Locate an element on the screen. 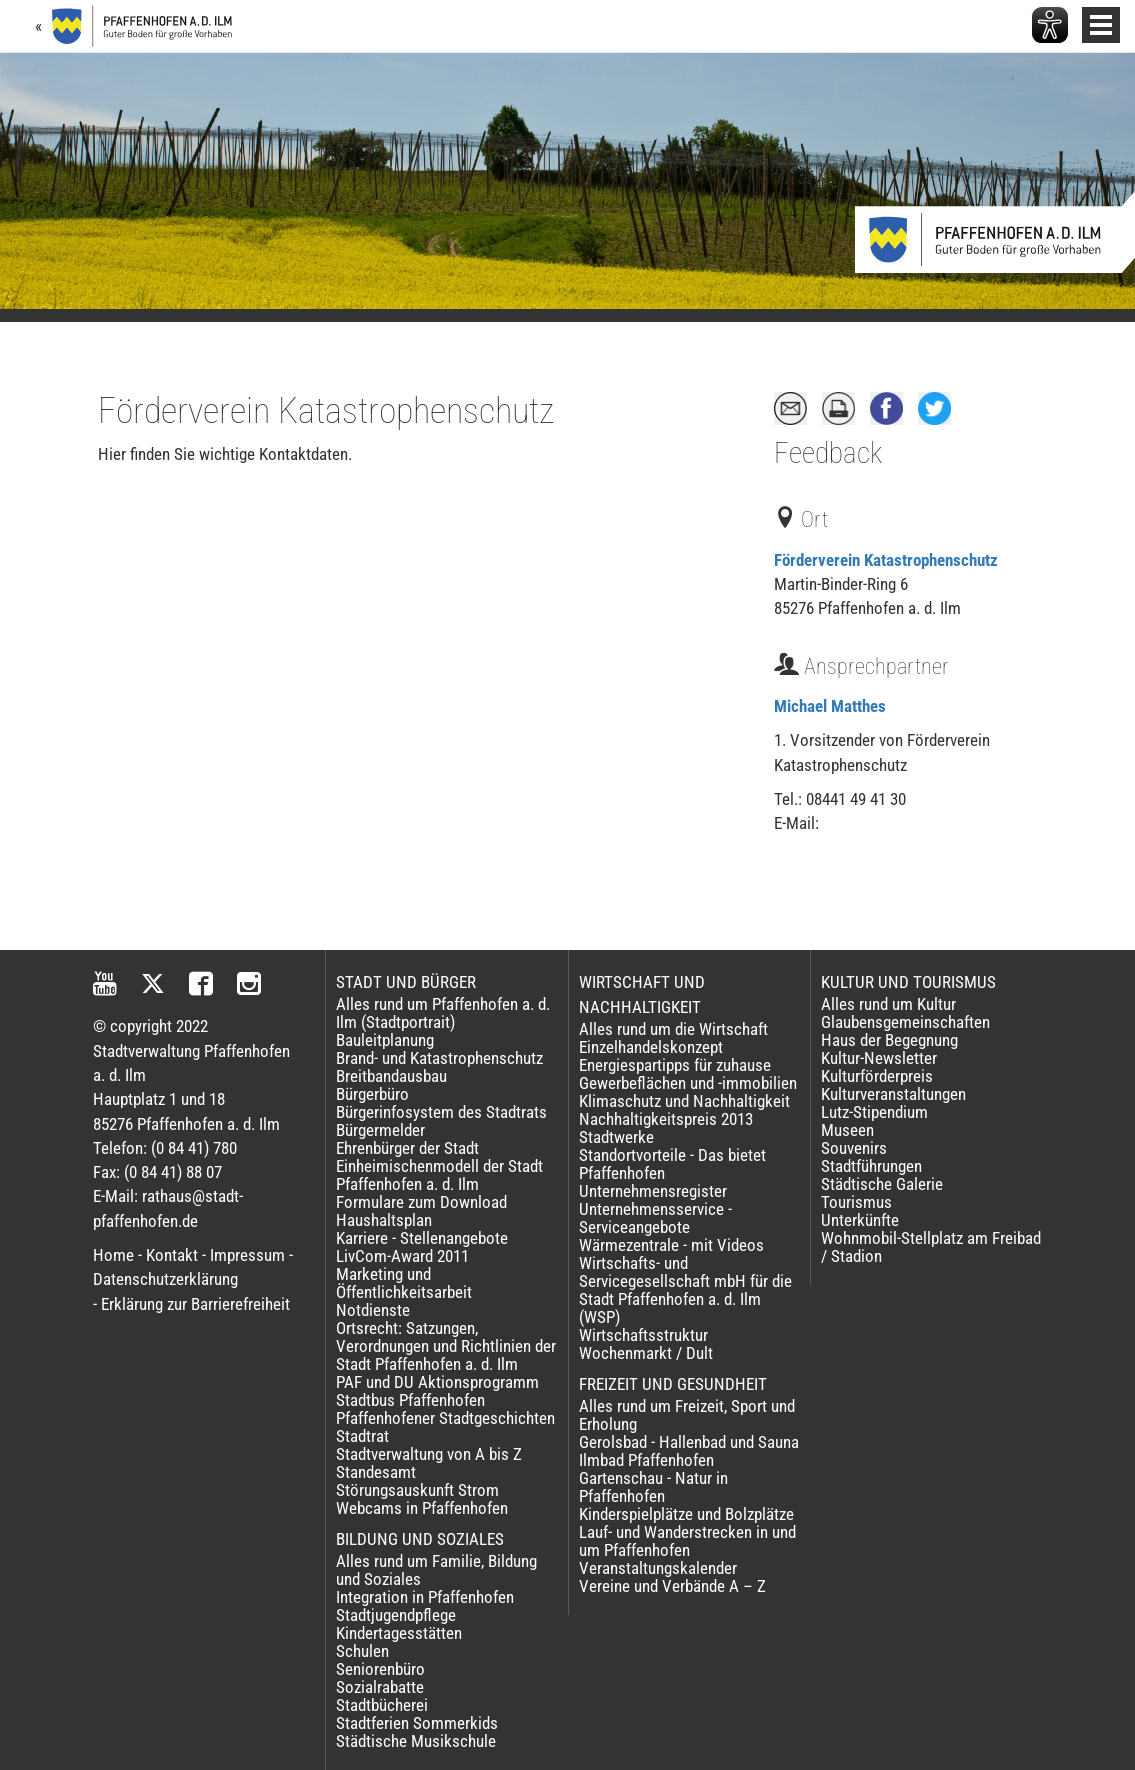 The height and width of the screenshot is (1770, 1135). Energiespartipps für zuhause is located at coordinates (675, 1065).